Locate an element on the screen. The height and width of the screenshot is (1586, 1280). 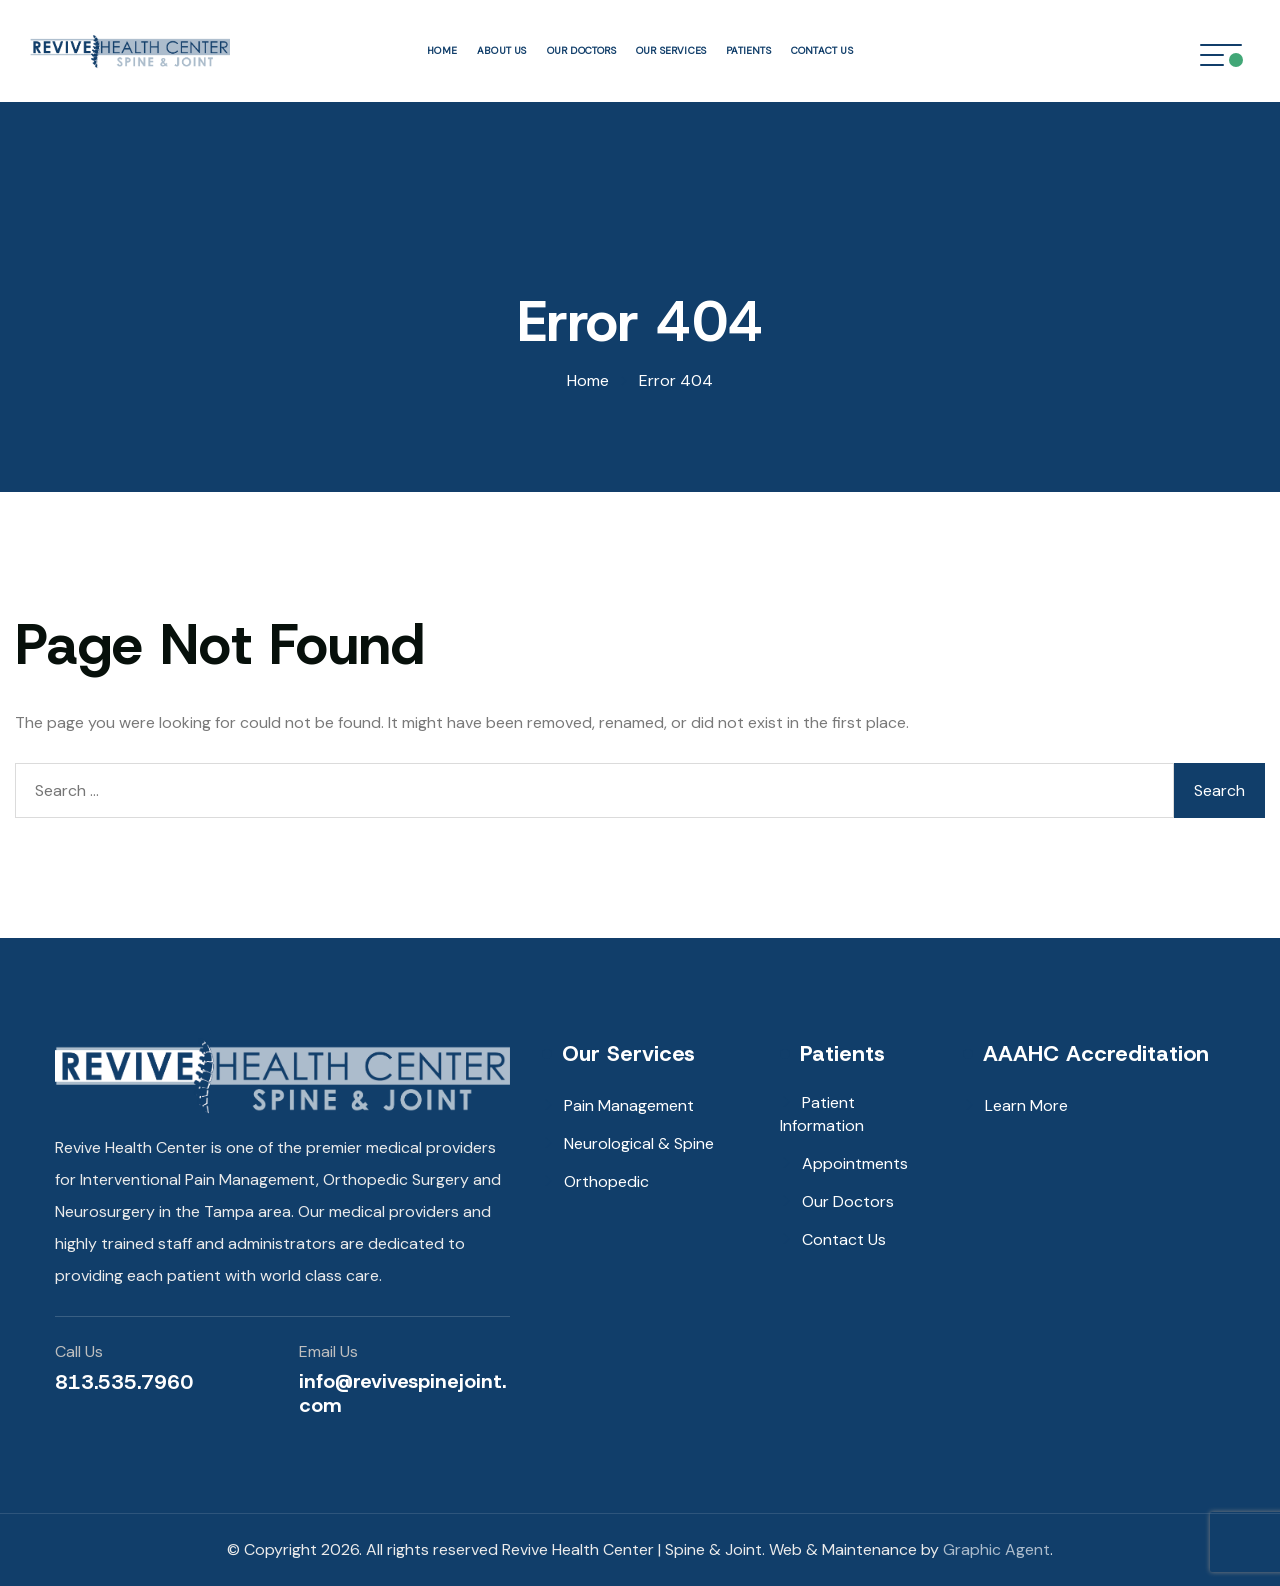
Neurological & Spine is located at coordinates (639, 1143).